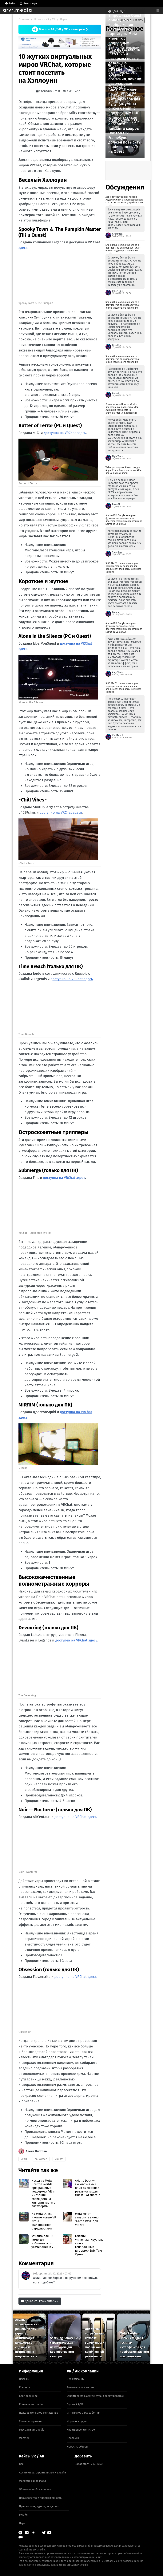 This screenshot has width=163, height=2576. I want to click on Обучение и образование, so click(35, 2489).